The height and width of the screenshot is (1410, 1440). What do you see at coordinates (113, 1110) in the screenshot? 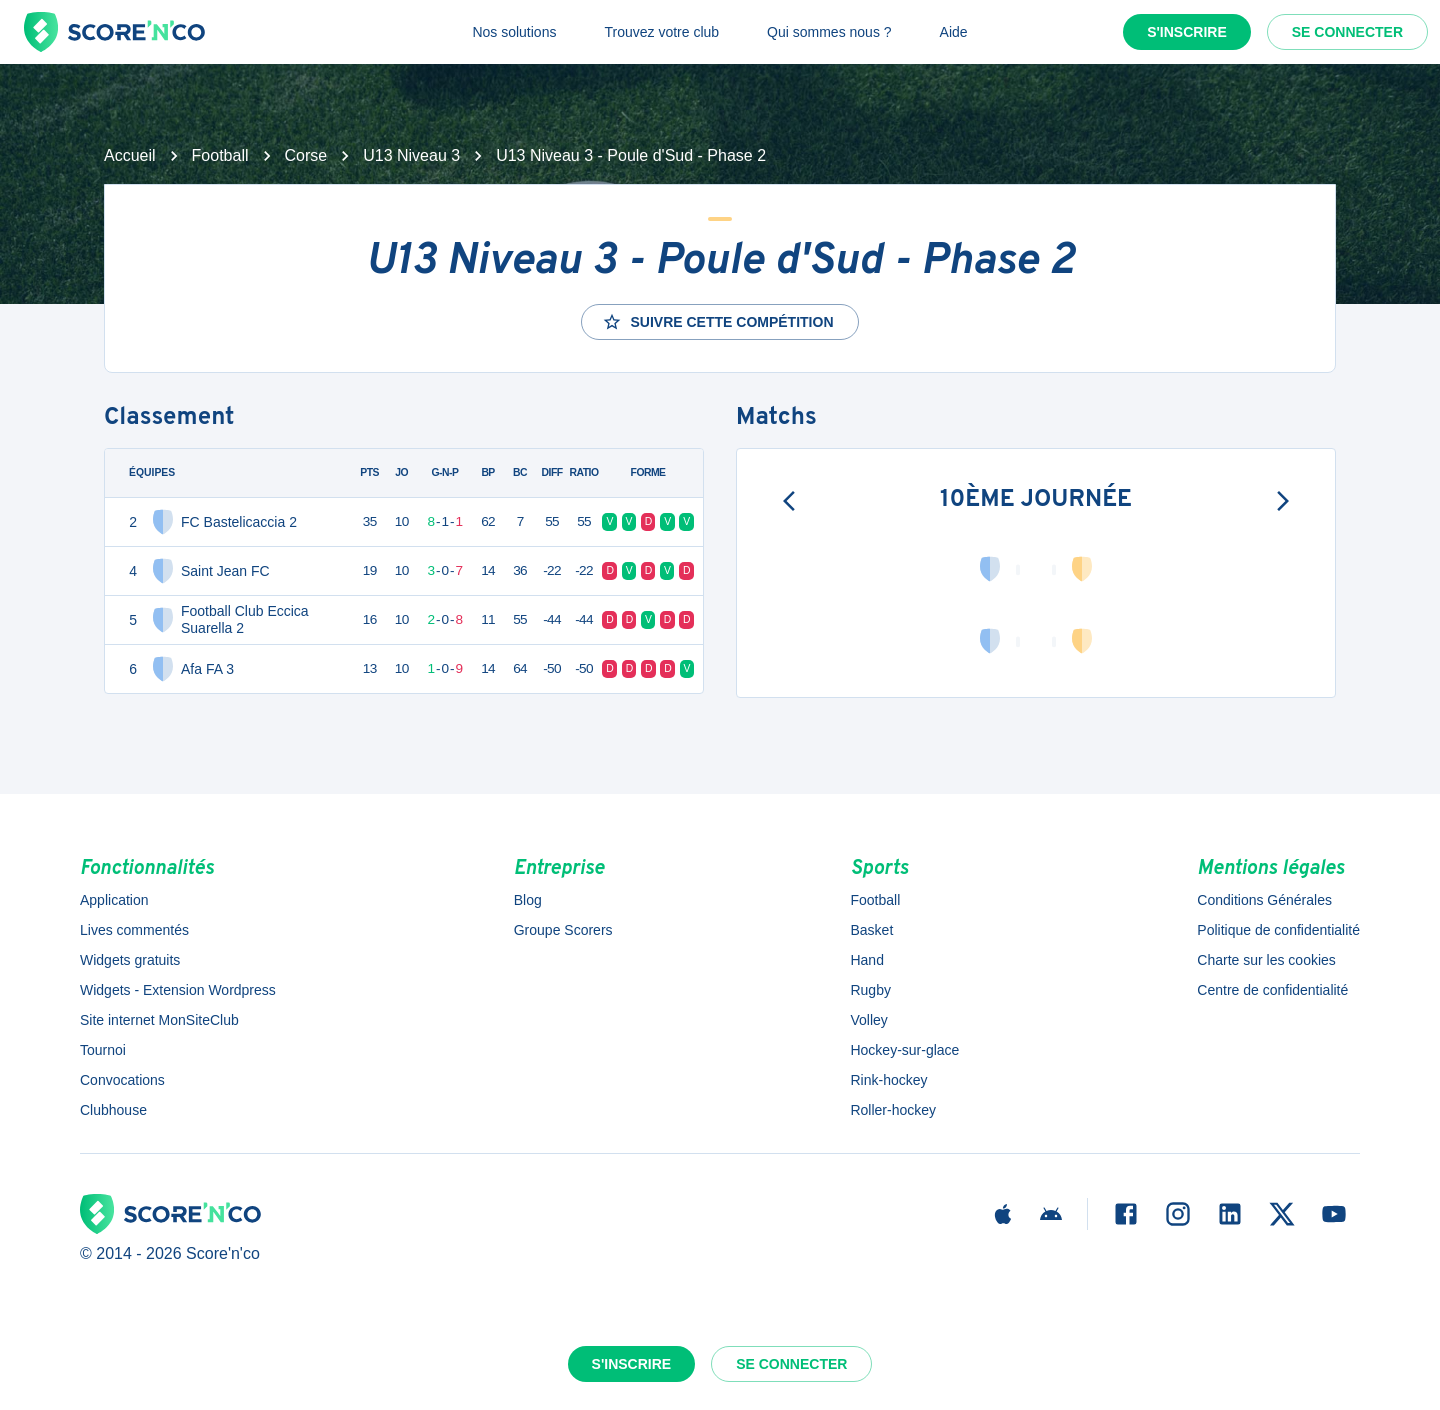
I see `Clubhouse` at bounding box center [113, 1110].